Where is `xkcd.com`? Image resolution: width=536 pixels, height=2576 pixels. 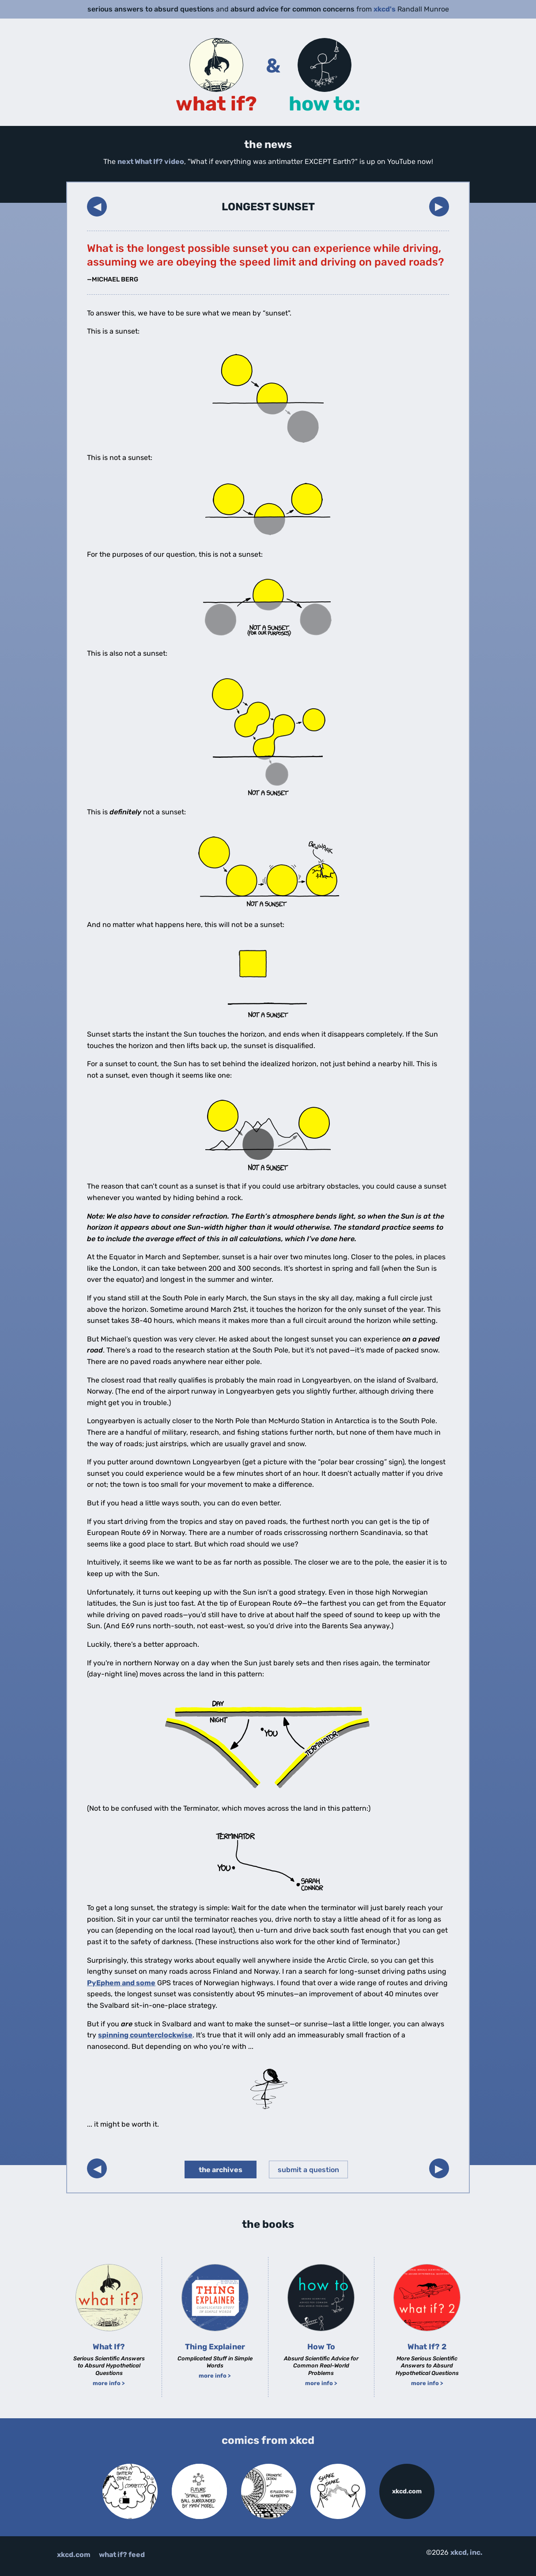 xkcd.com is located at coordinates (407, 2491).